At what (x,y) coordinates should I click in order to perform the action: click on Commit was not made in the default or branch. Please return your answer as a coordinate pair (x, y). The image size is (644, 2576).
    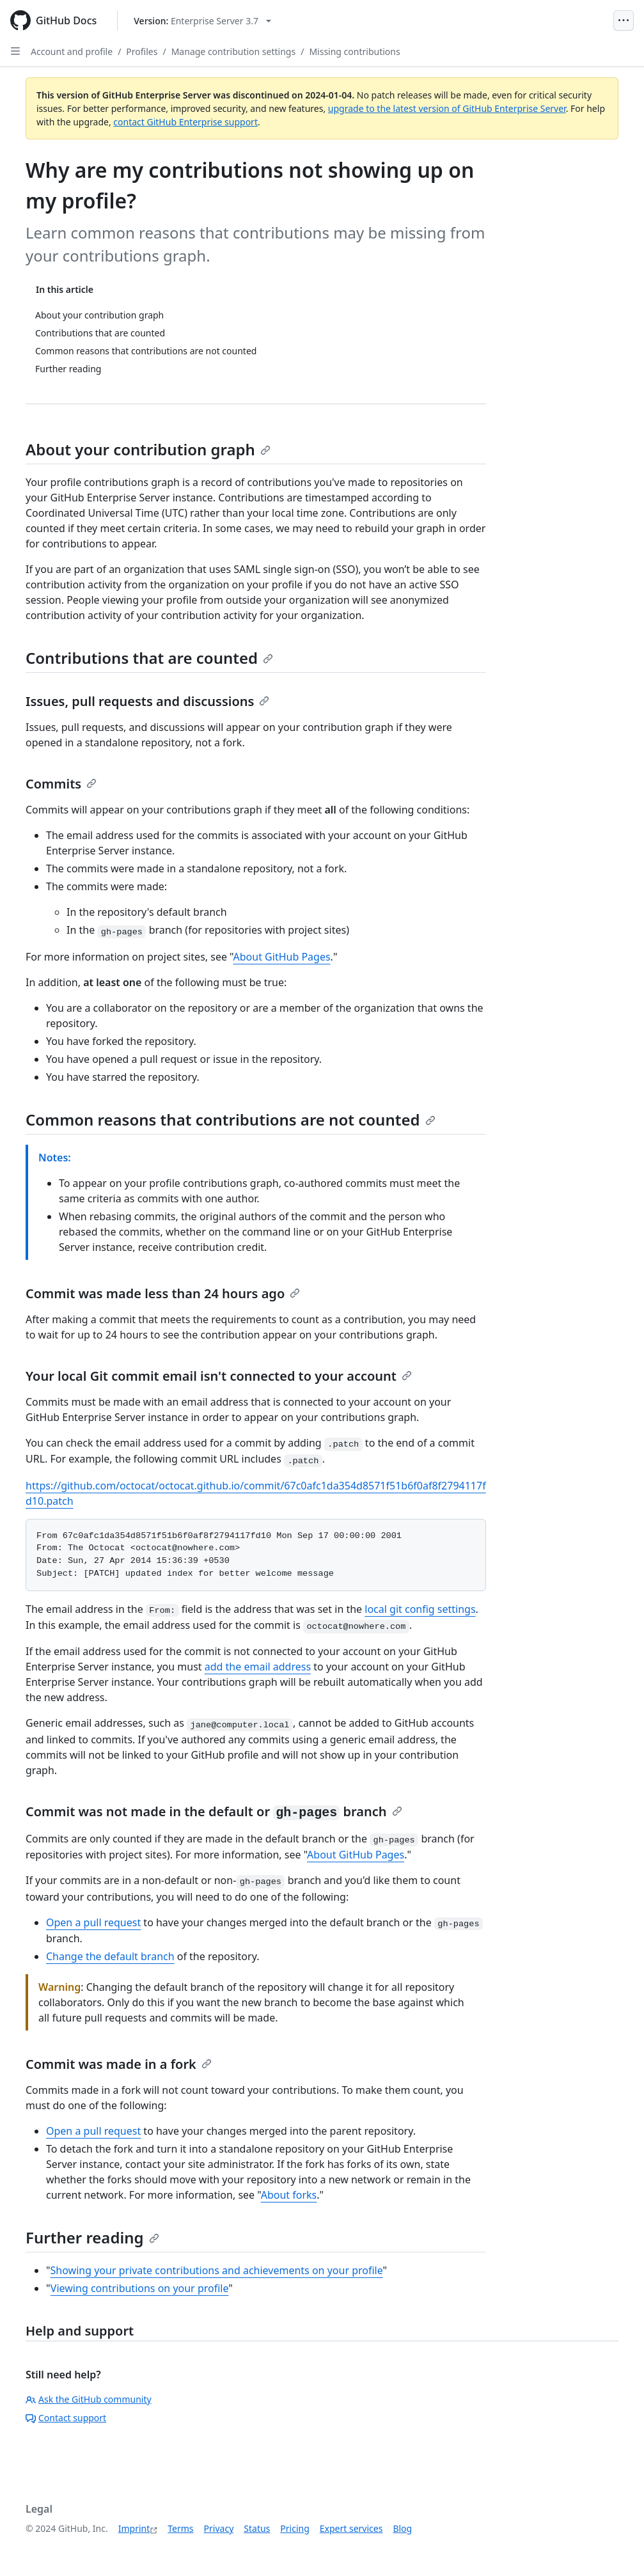
    Looking at the image, I should click on (214, 1811).